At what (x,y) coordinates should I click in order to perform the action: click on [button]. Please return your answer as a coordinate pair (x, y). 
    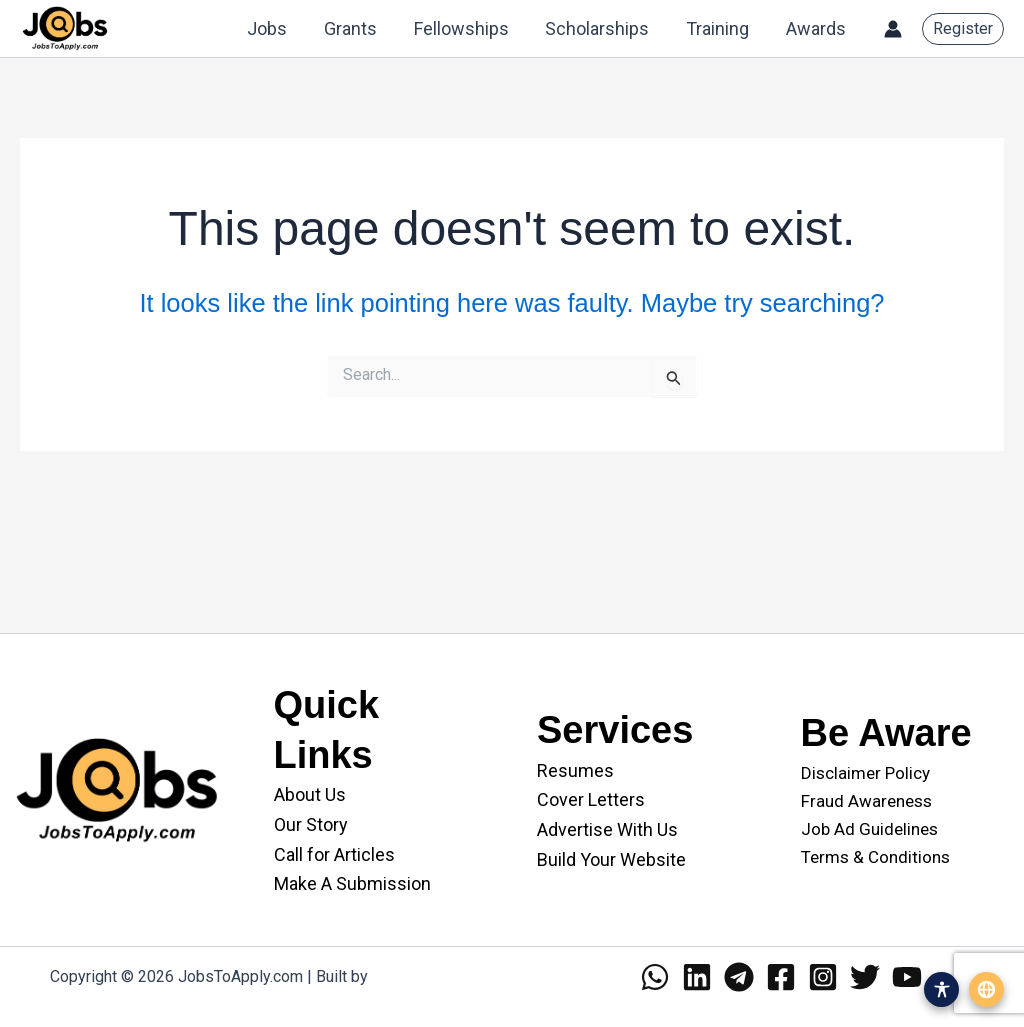
    Looking at the image, I should click on (963, 29).